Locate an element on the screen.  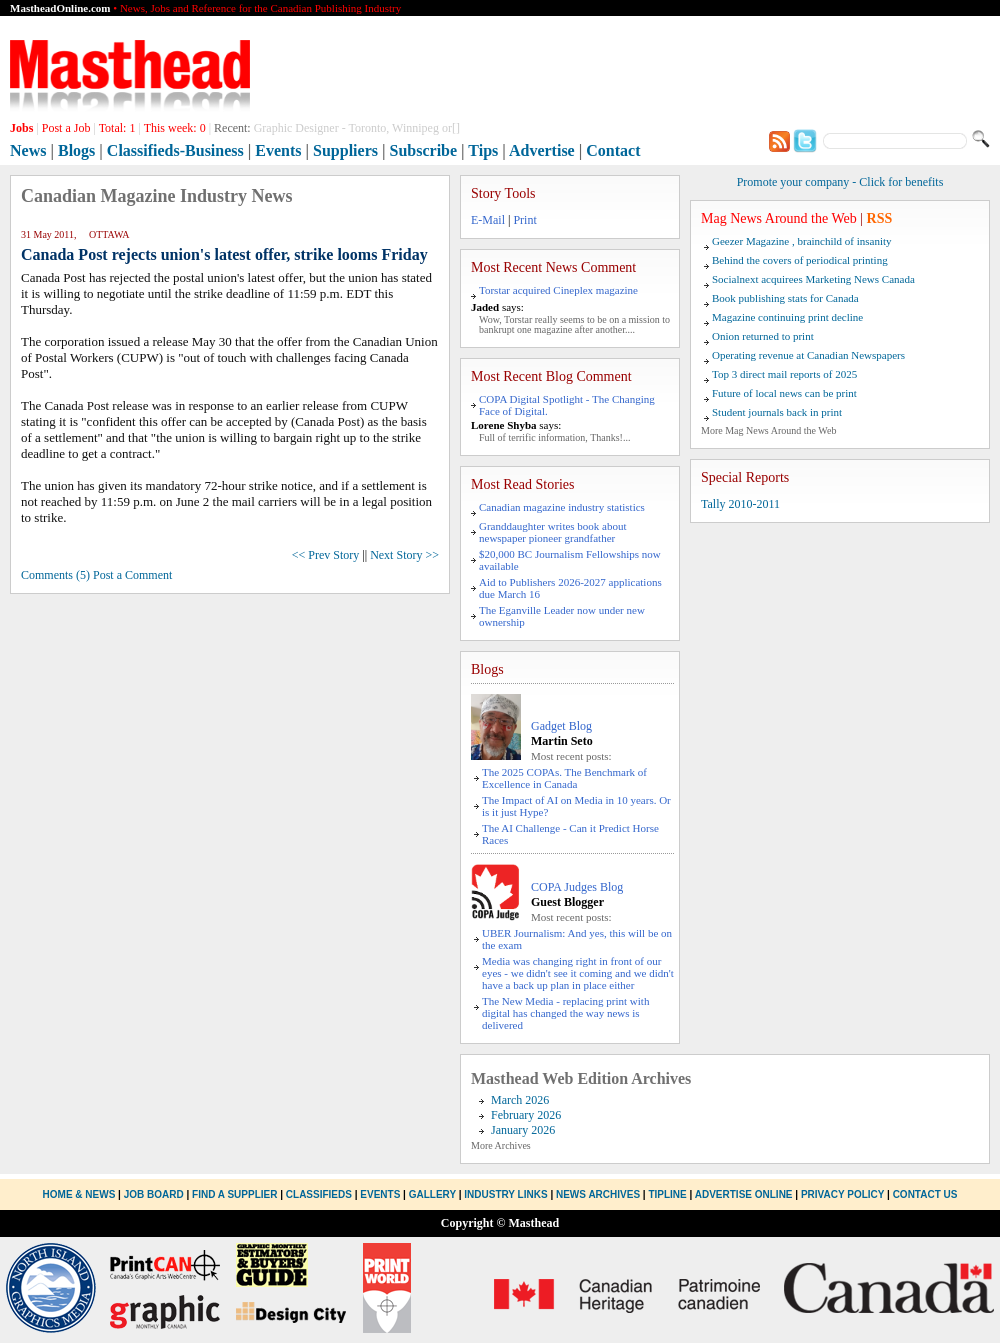
News Archives is located at coordinates (598, 1194).